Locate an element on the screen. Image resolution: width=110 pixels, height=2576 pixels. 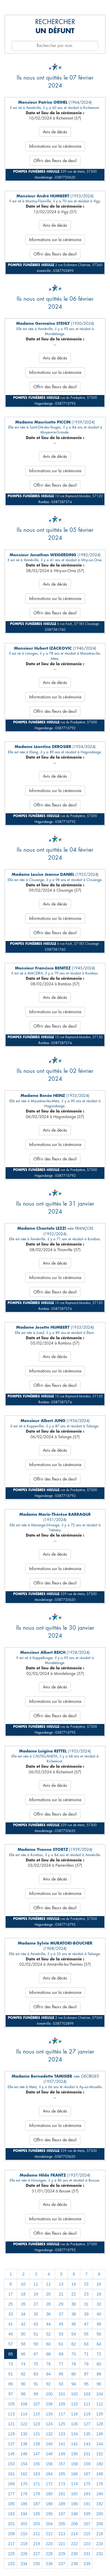
29 is located at coordinates (61, 2304).